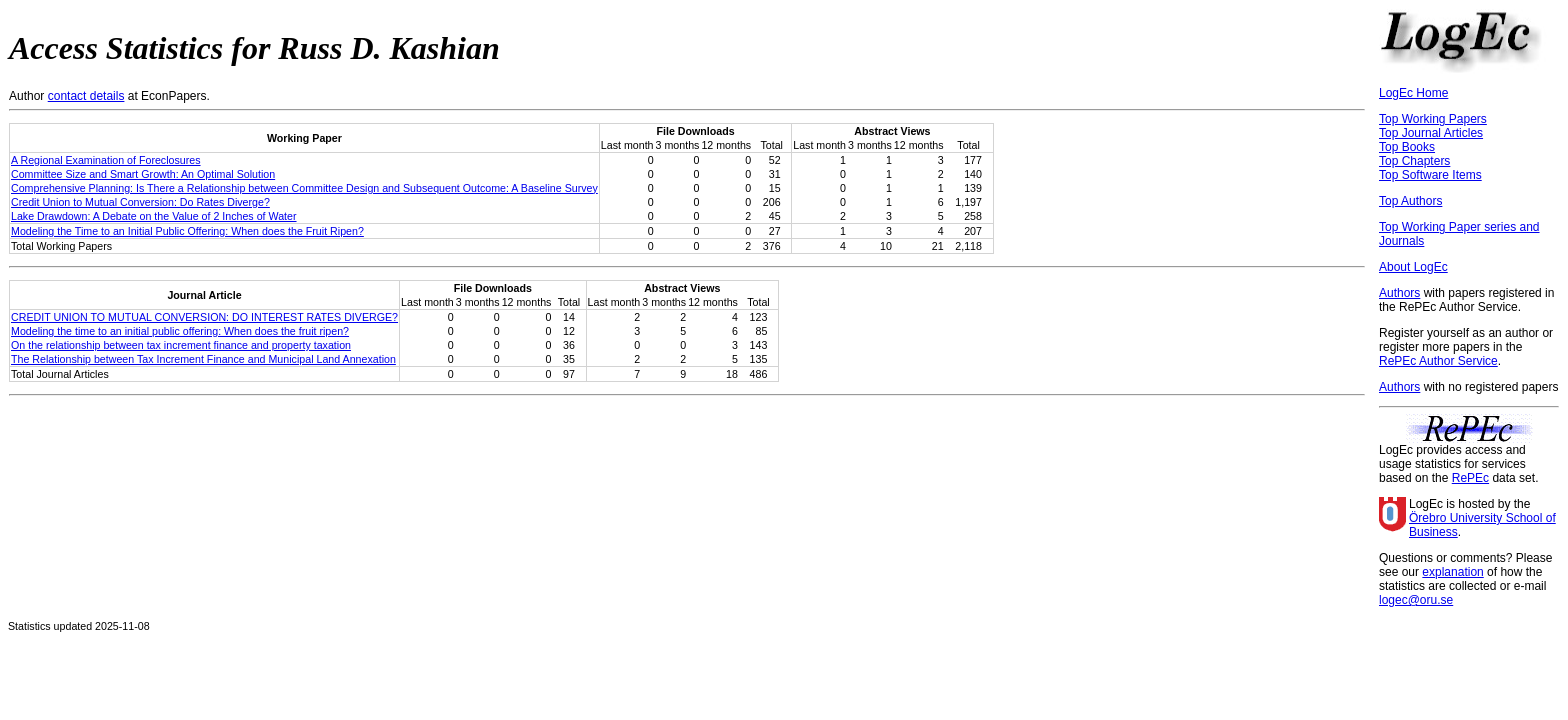 The image size is (1568, 720). I want to click on Top Journal Articles, so click(1431, 133).